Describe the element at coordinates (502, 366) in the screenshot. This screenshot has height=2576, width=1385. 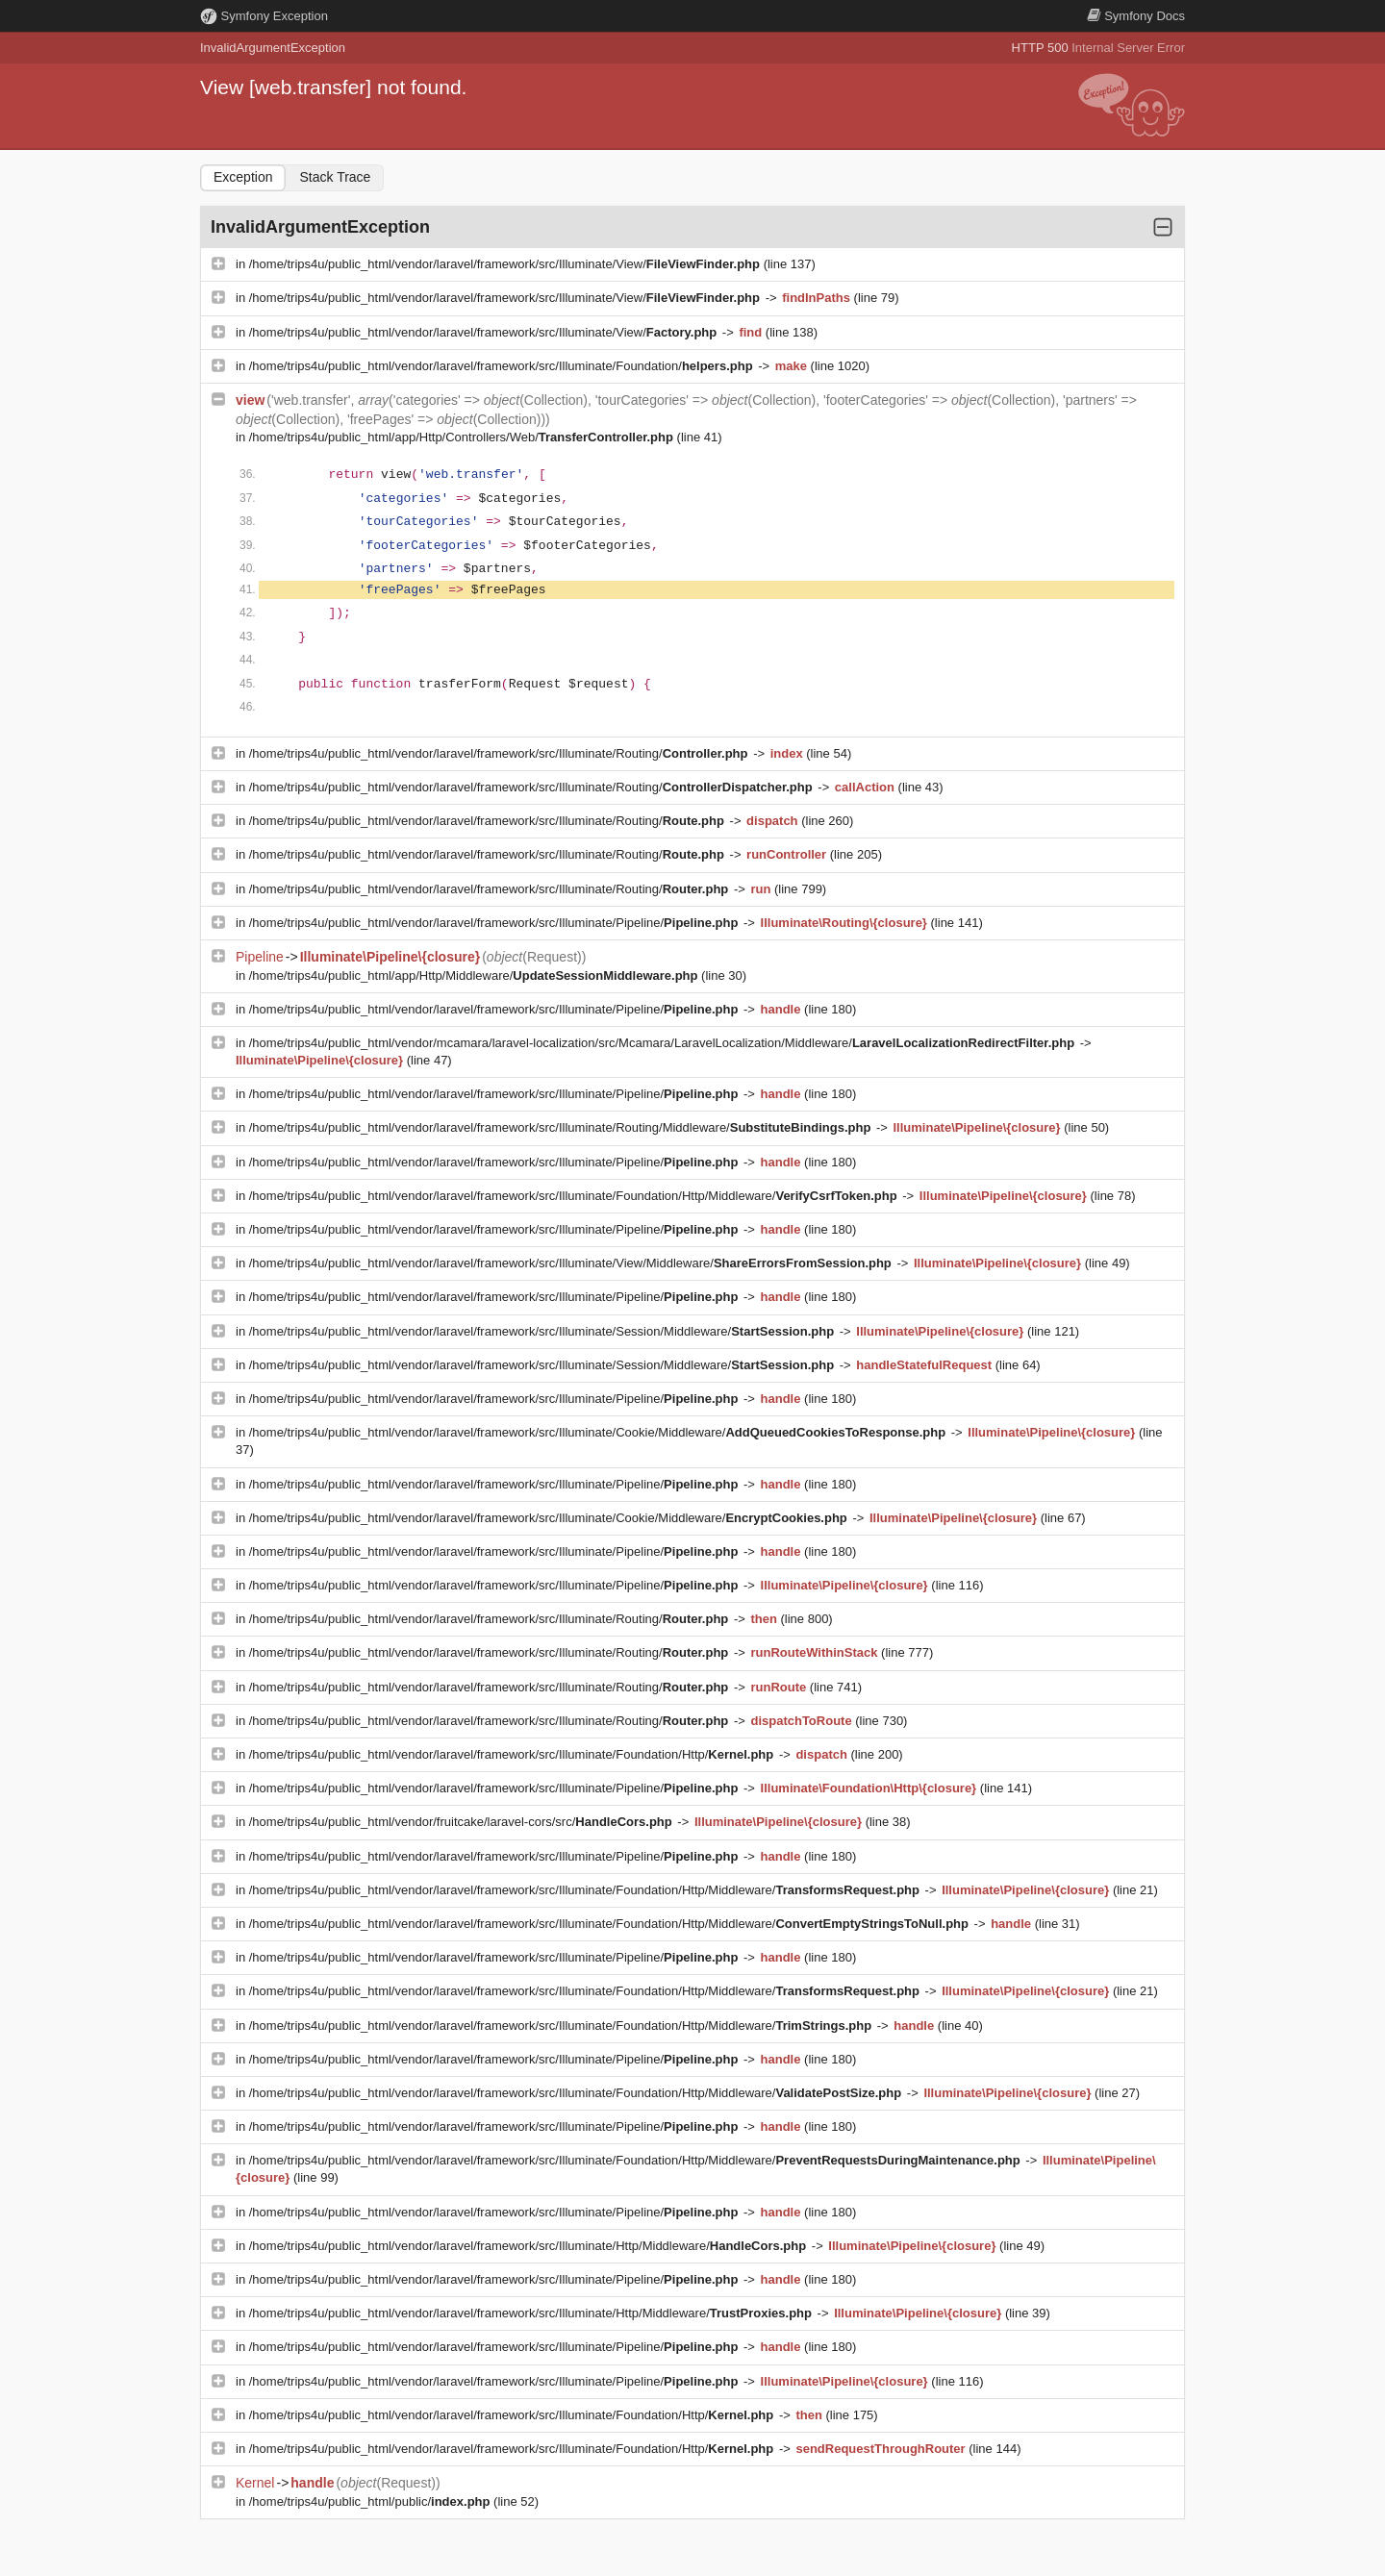
I see `/home/trips4u/public_html/vendor/laravel/framework/src/Illuminate/Foundation/` at that location.